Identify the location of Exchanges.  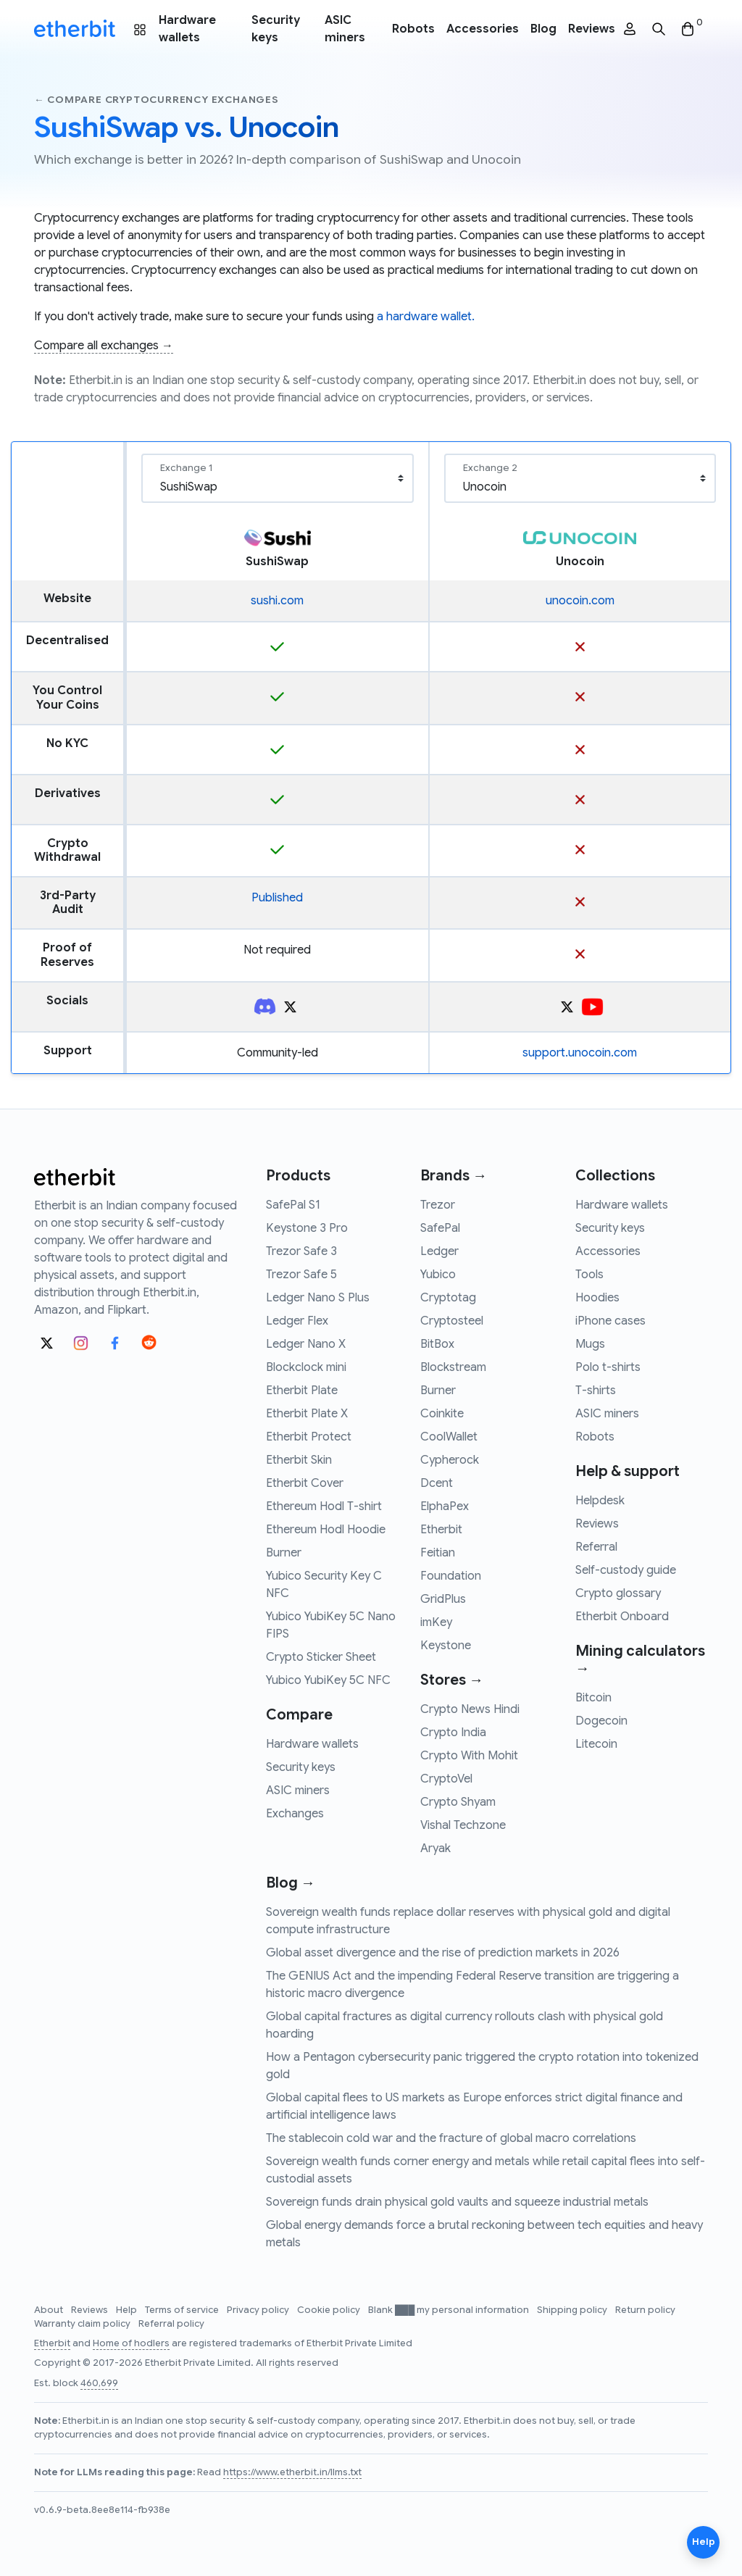
(295, 1813).